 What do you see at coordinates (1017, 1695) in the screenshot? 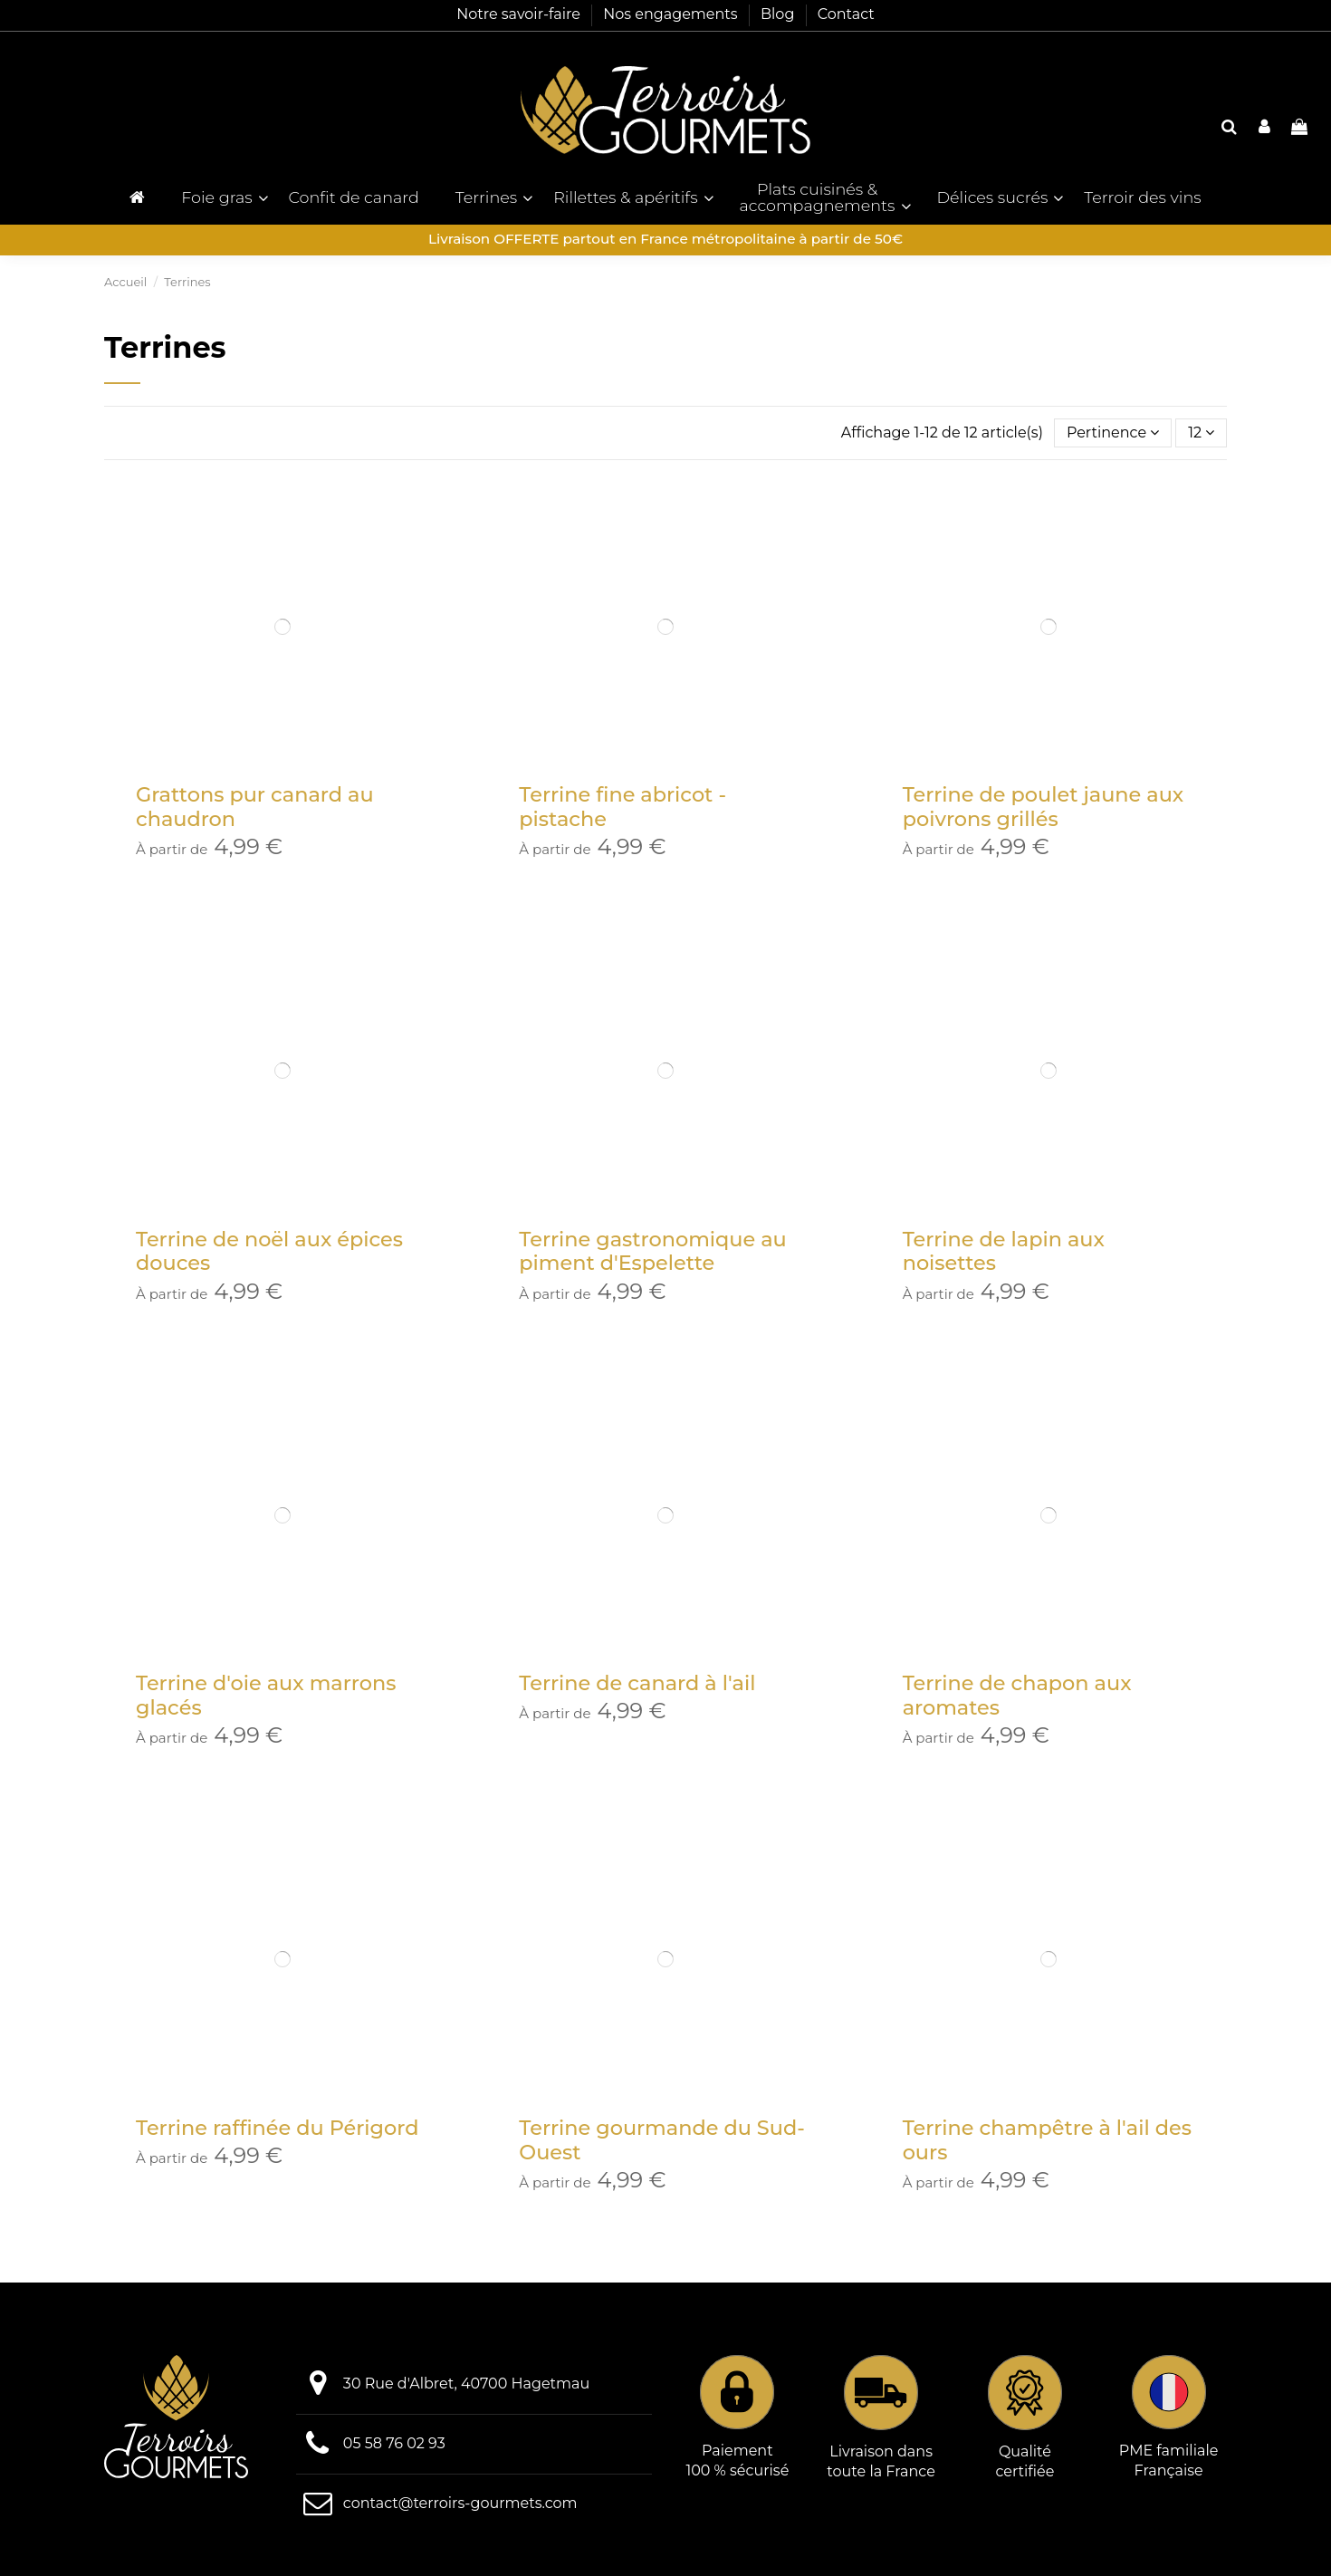
I see `Terrine de chapon aux aromates` at bounding box center [1017, 1695].